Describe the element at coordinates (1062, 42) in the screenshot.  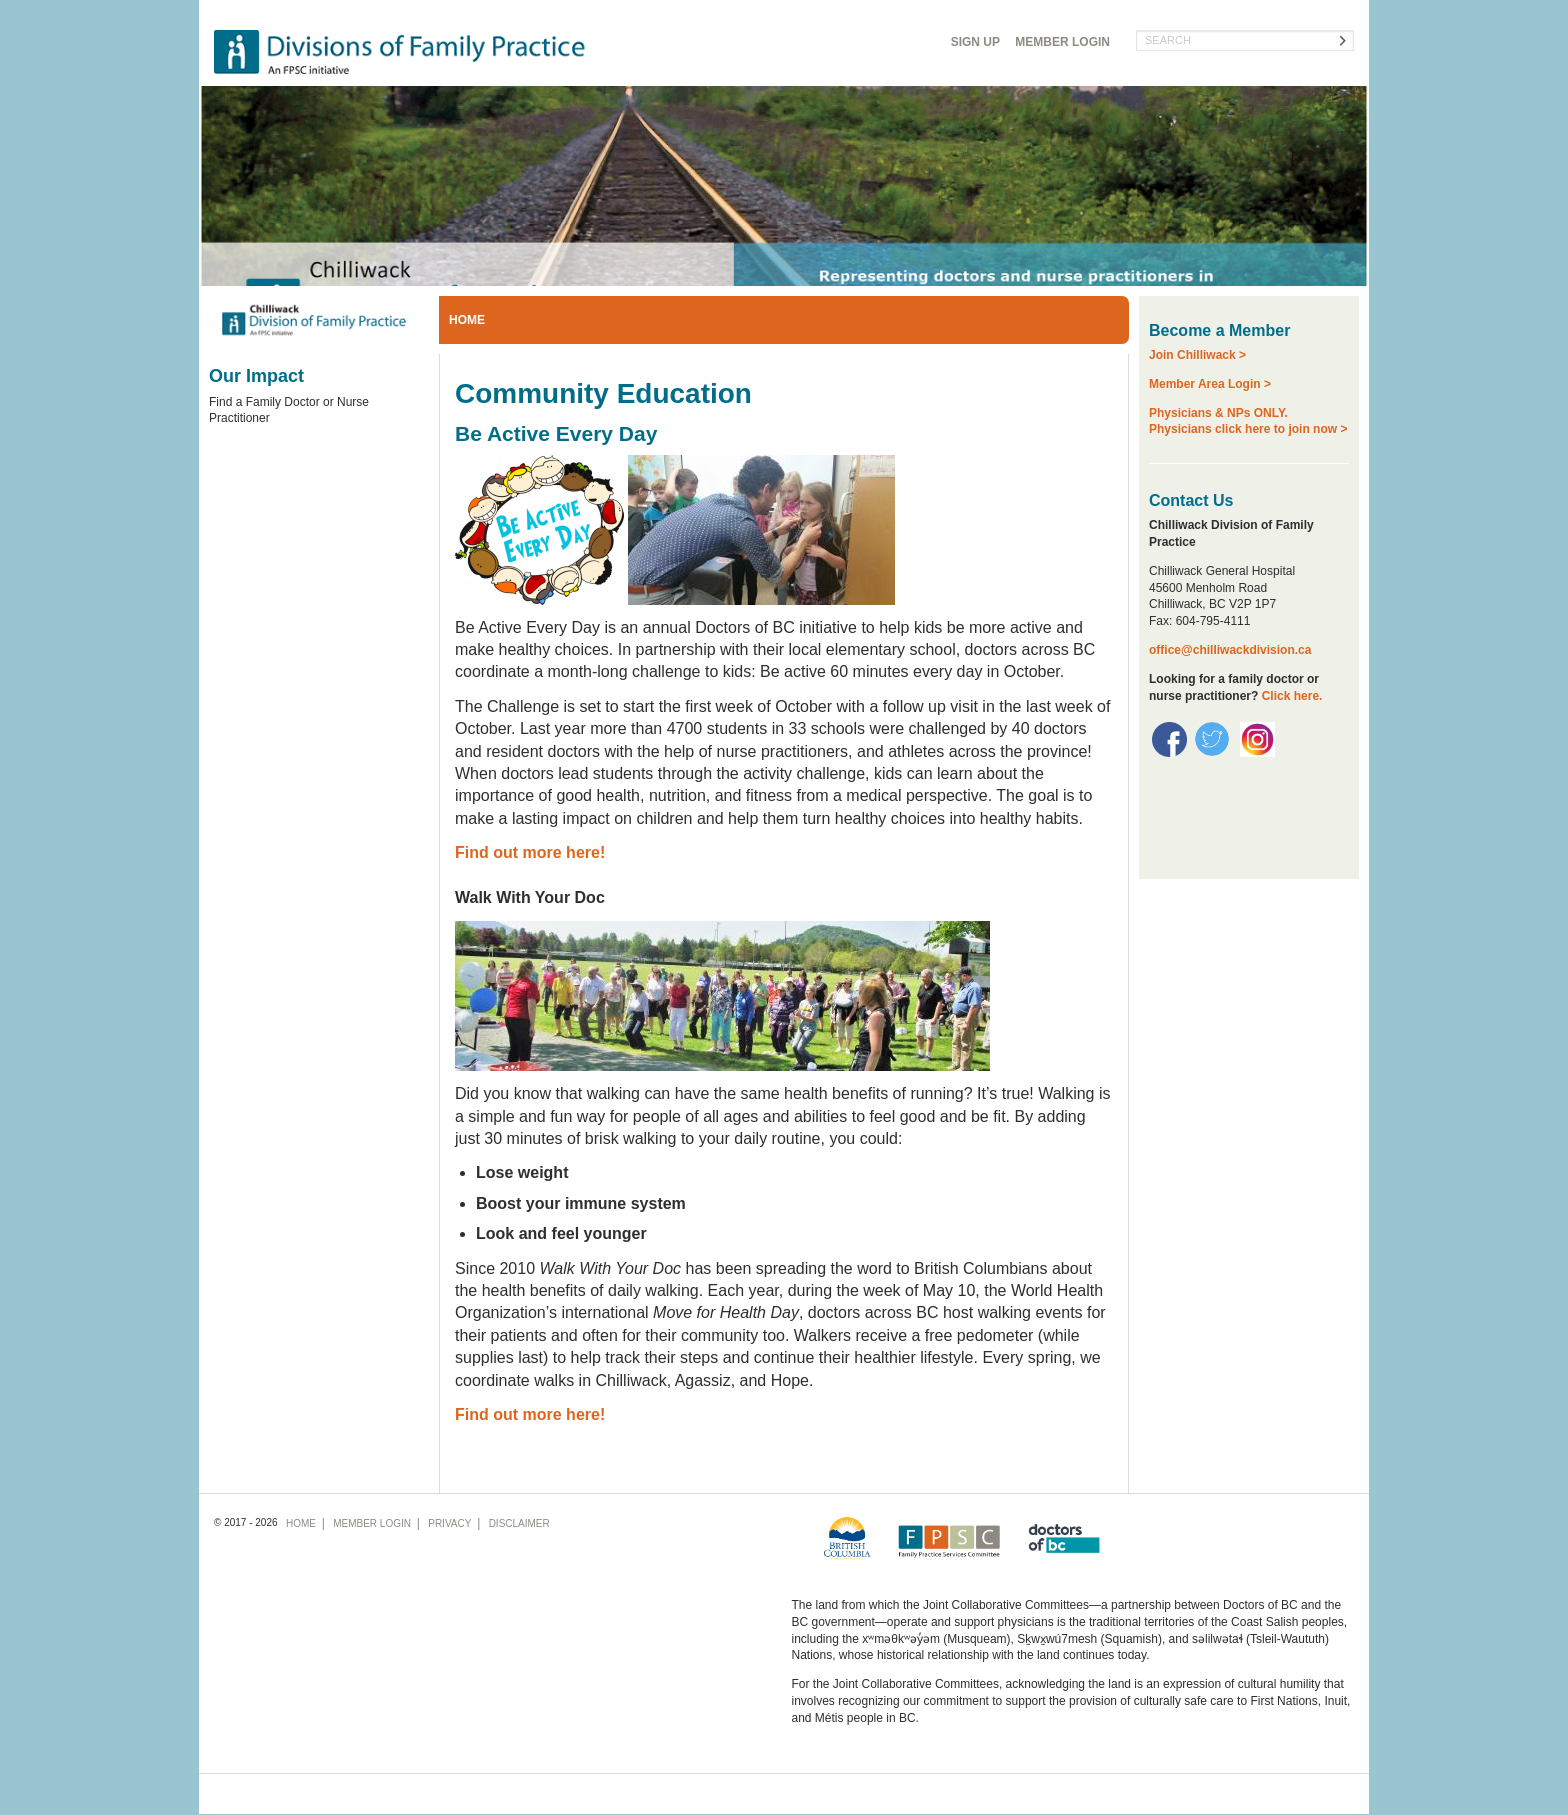
I see `Login` at that location.